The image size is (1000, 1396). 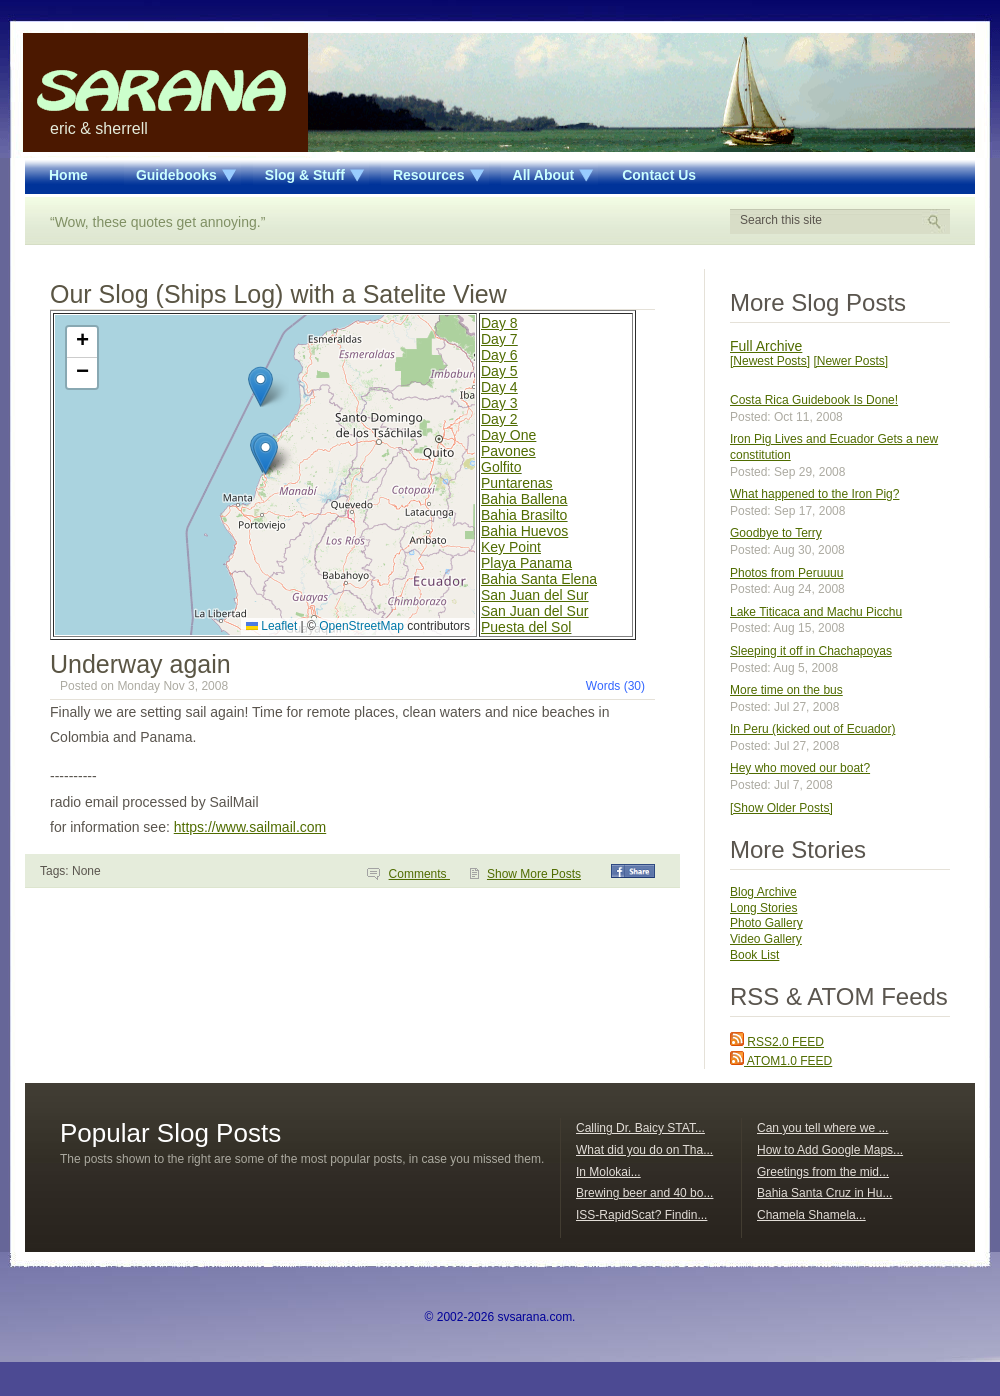 What do you see at coordinates (271, 626) in the screenshot?
I see `Leaflet` at bounding box center [271, 626].